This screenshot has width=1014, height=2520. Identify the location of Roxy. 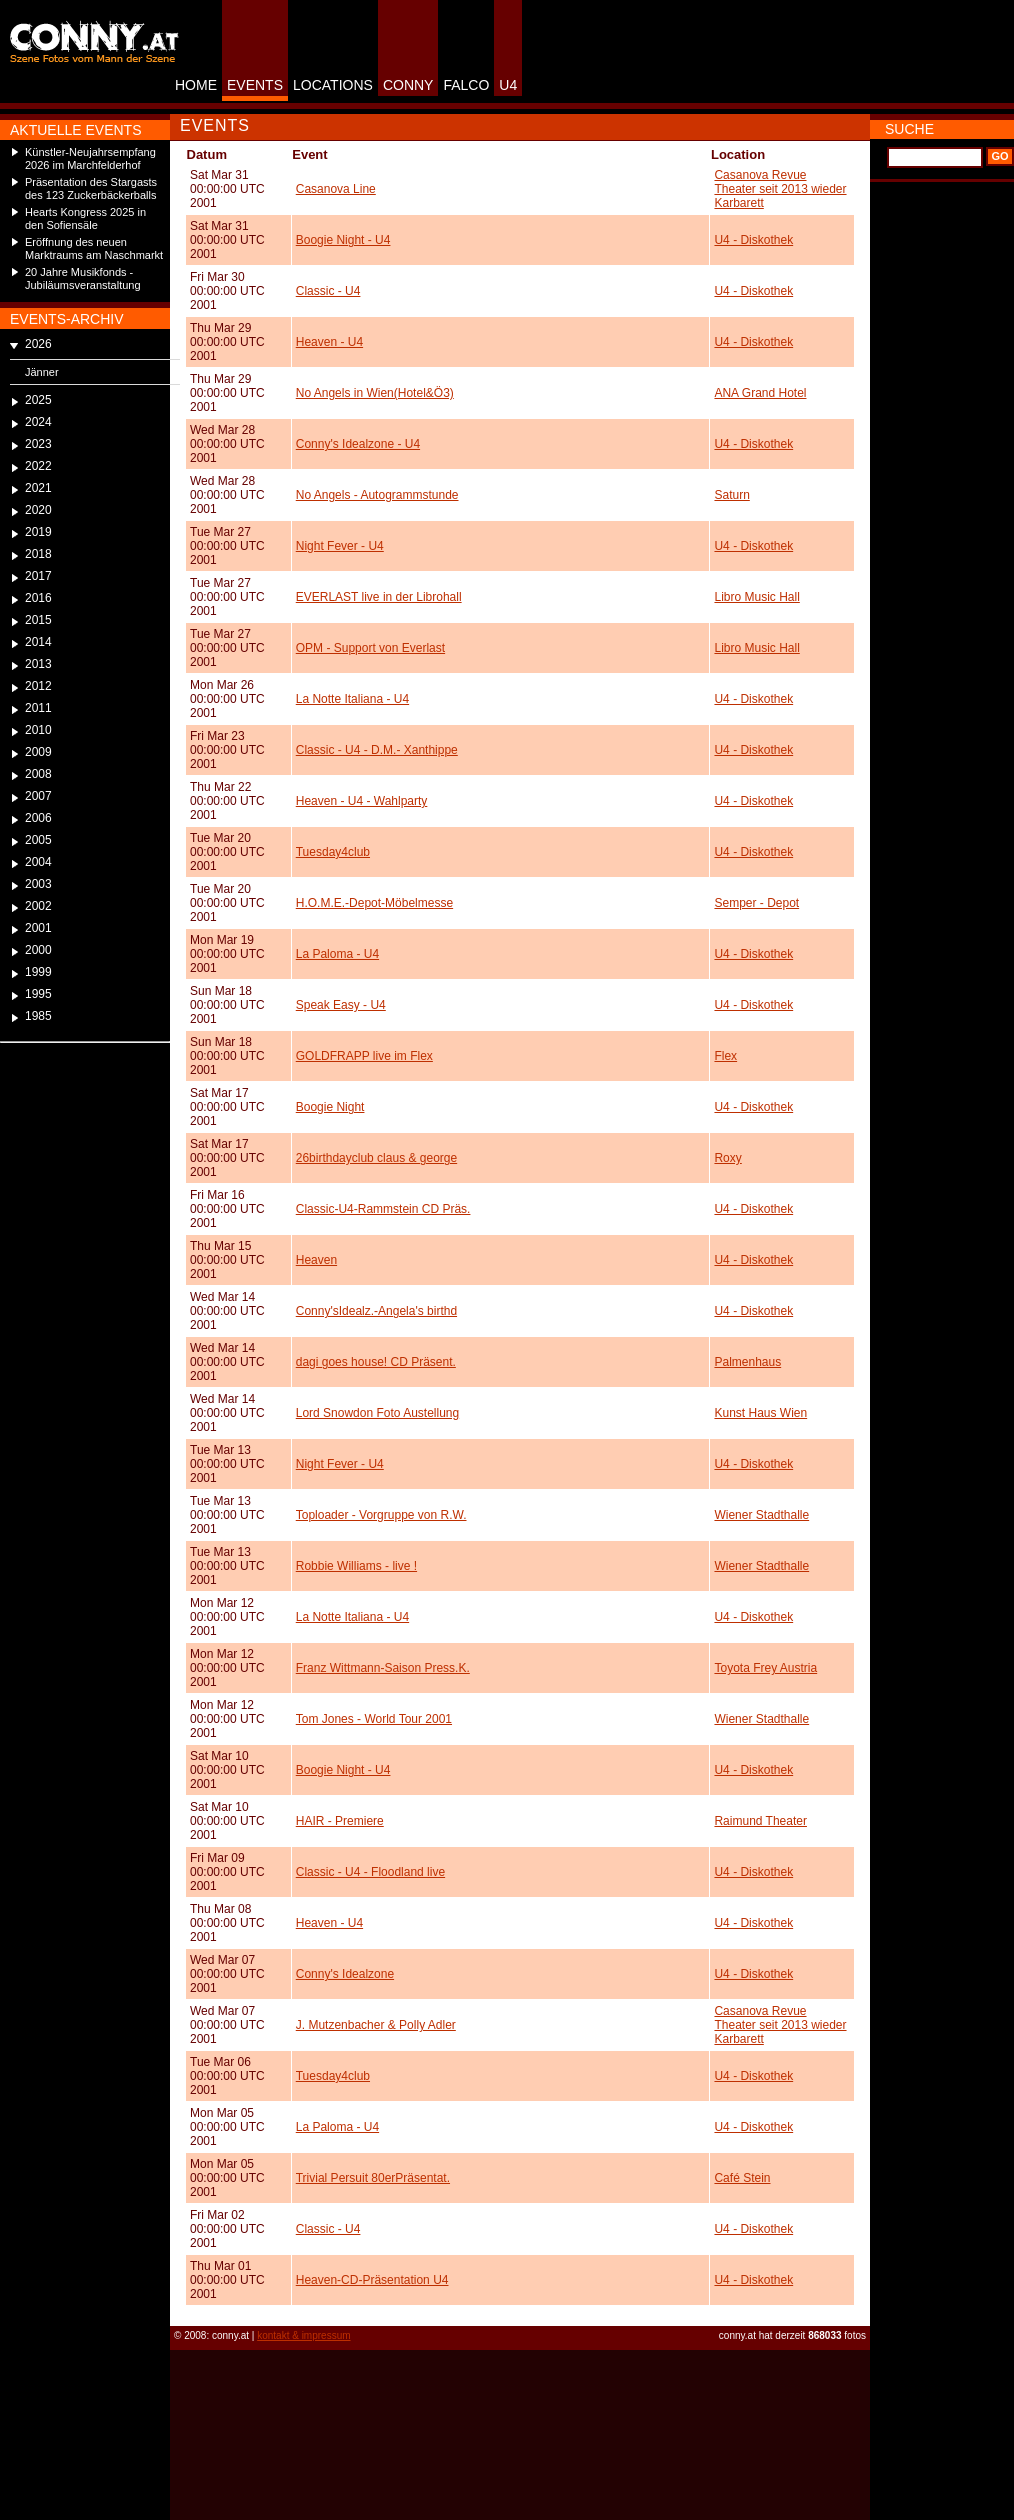
(727, 1158).